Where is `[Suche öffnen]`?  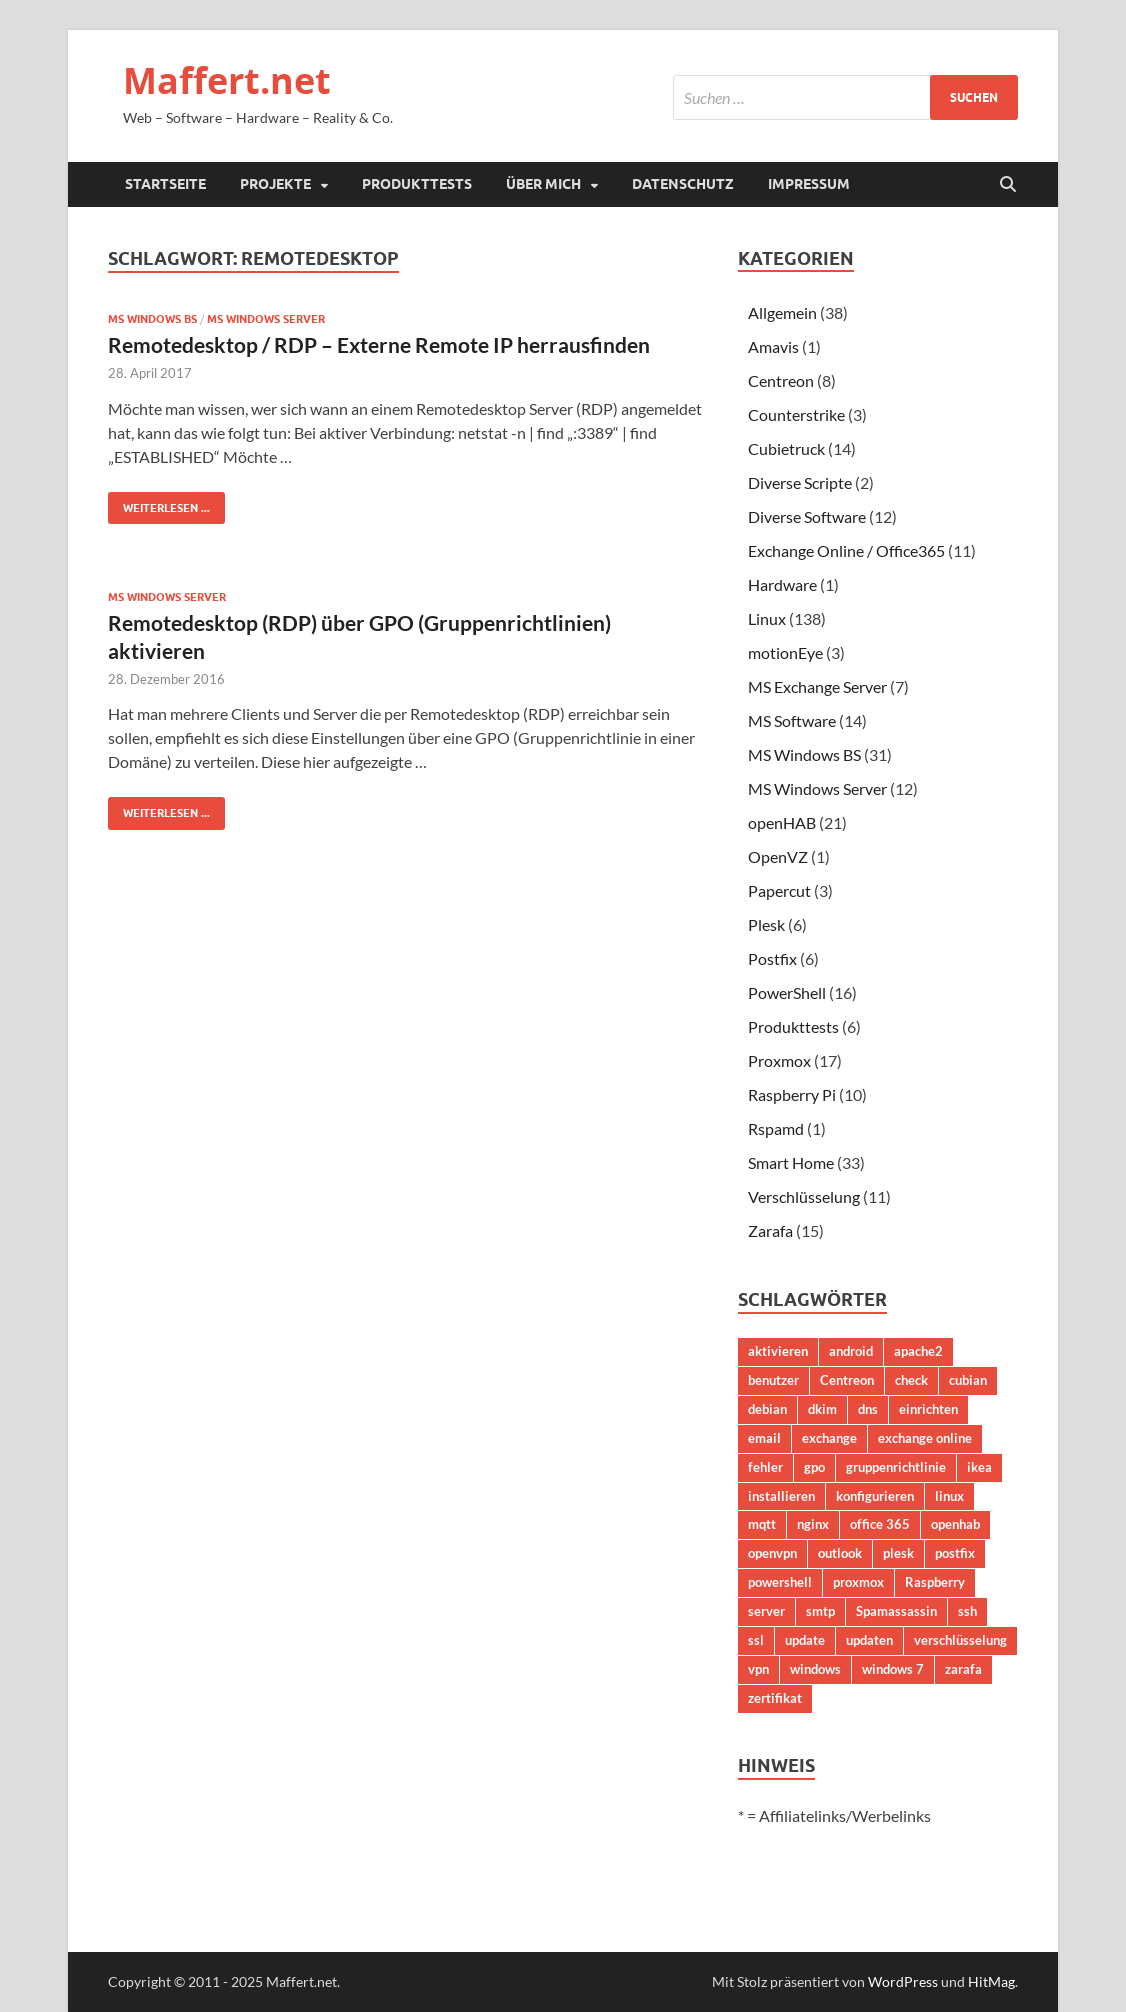
[Suche öffnen] is located at coordinates (1008, 185).